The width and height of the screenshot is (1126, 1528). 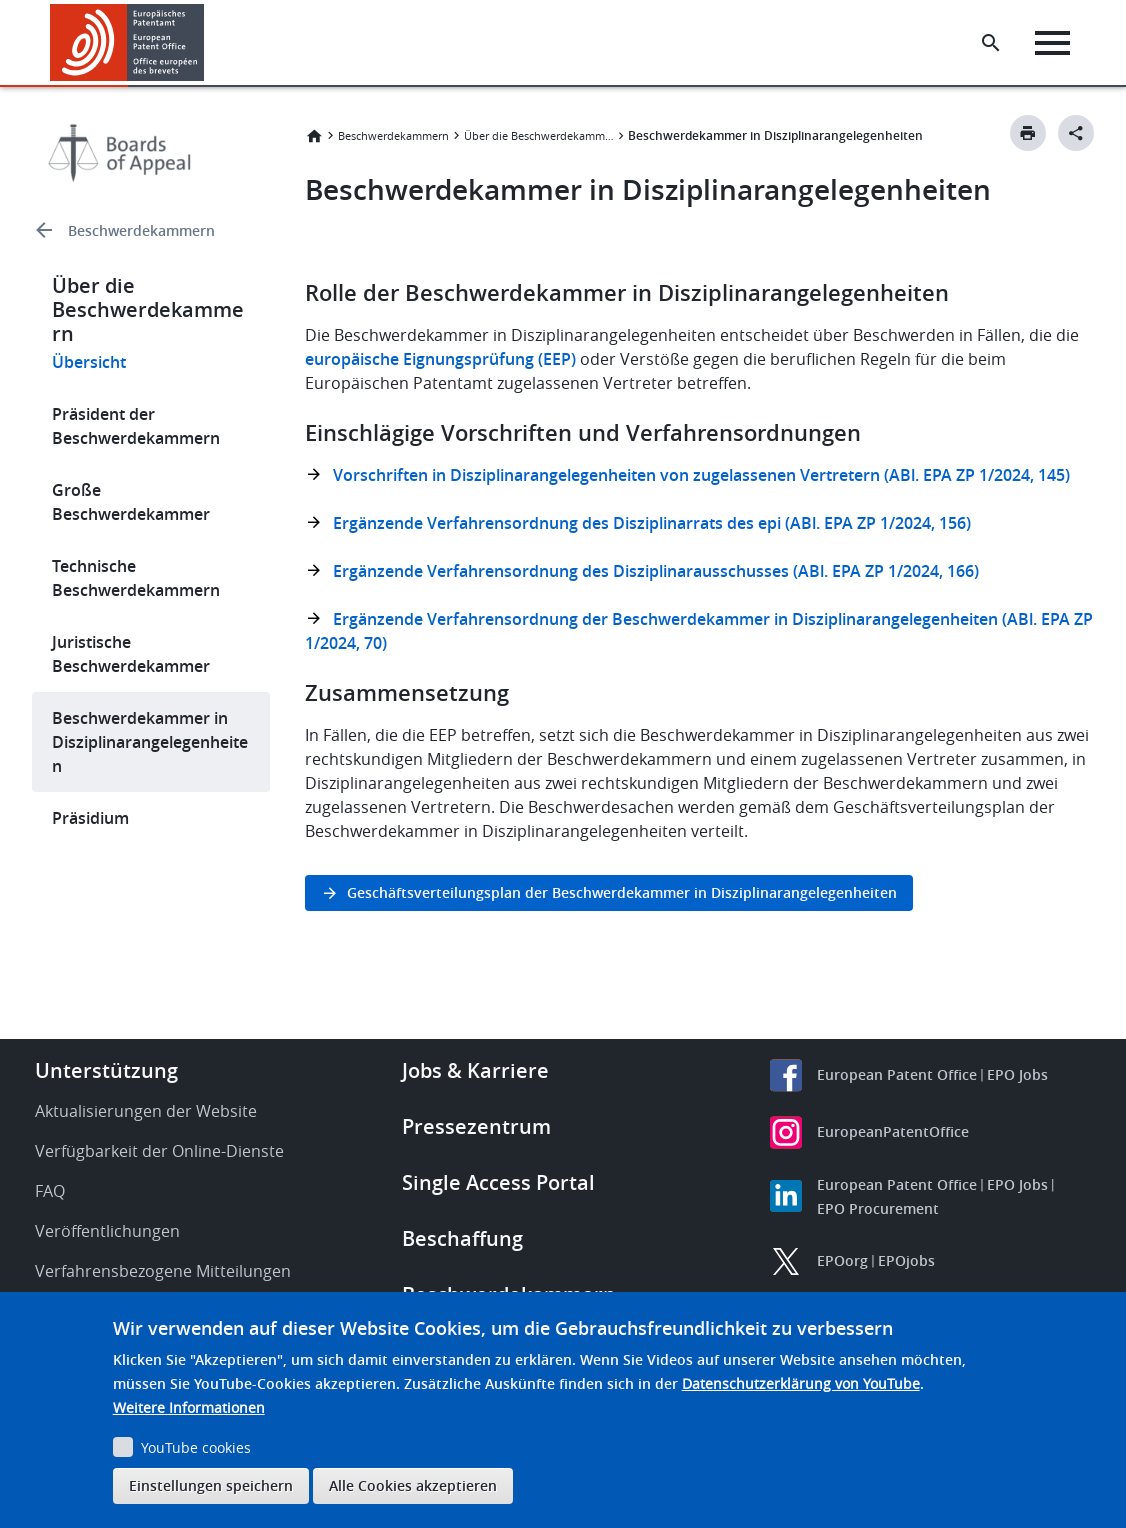 I want to click on Beschwerdekammer in Disziplinarangelegenheiten, so click(x=150, y=742).